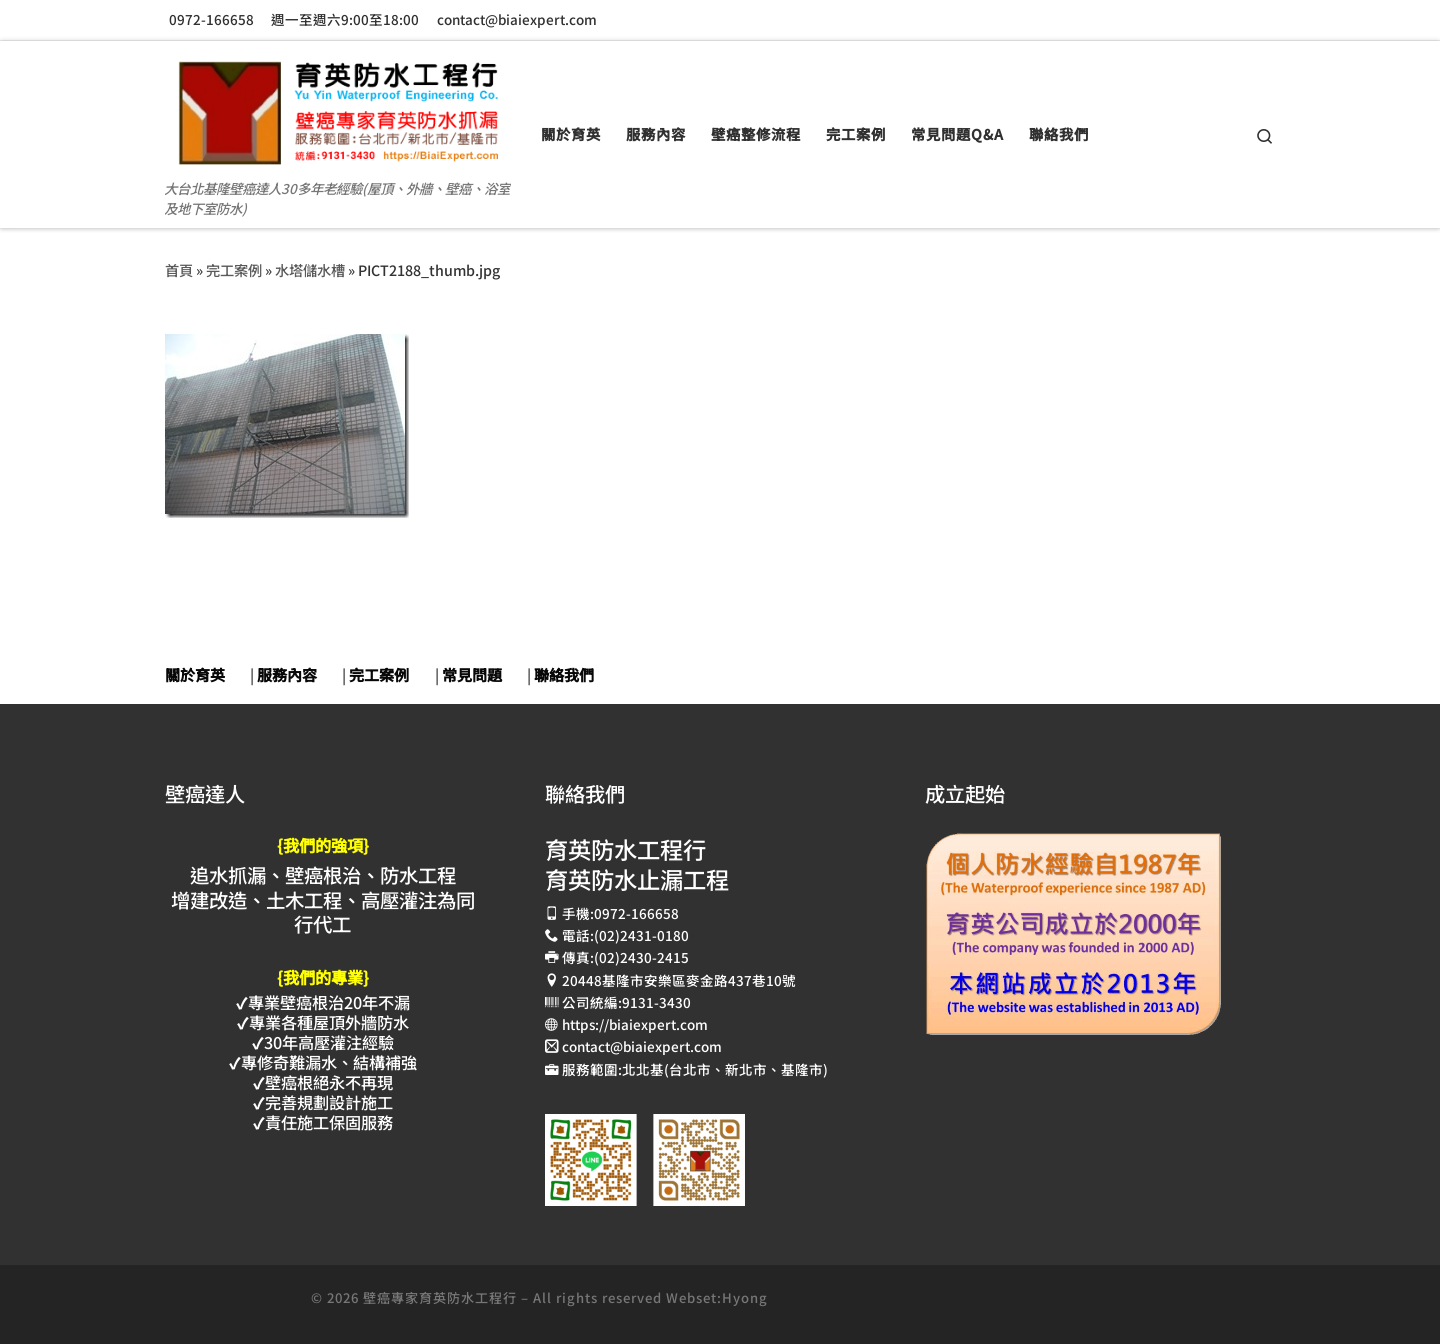  What do you see at coordinates (679, 980) in the screenshot?
I see `20448基隆市安樂區麥金路437巷10號` at bounding box center [679, 980].